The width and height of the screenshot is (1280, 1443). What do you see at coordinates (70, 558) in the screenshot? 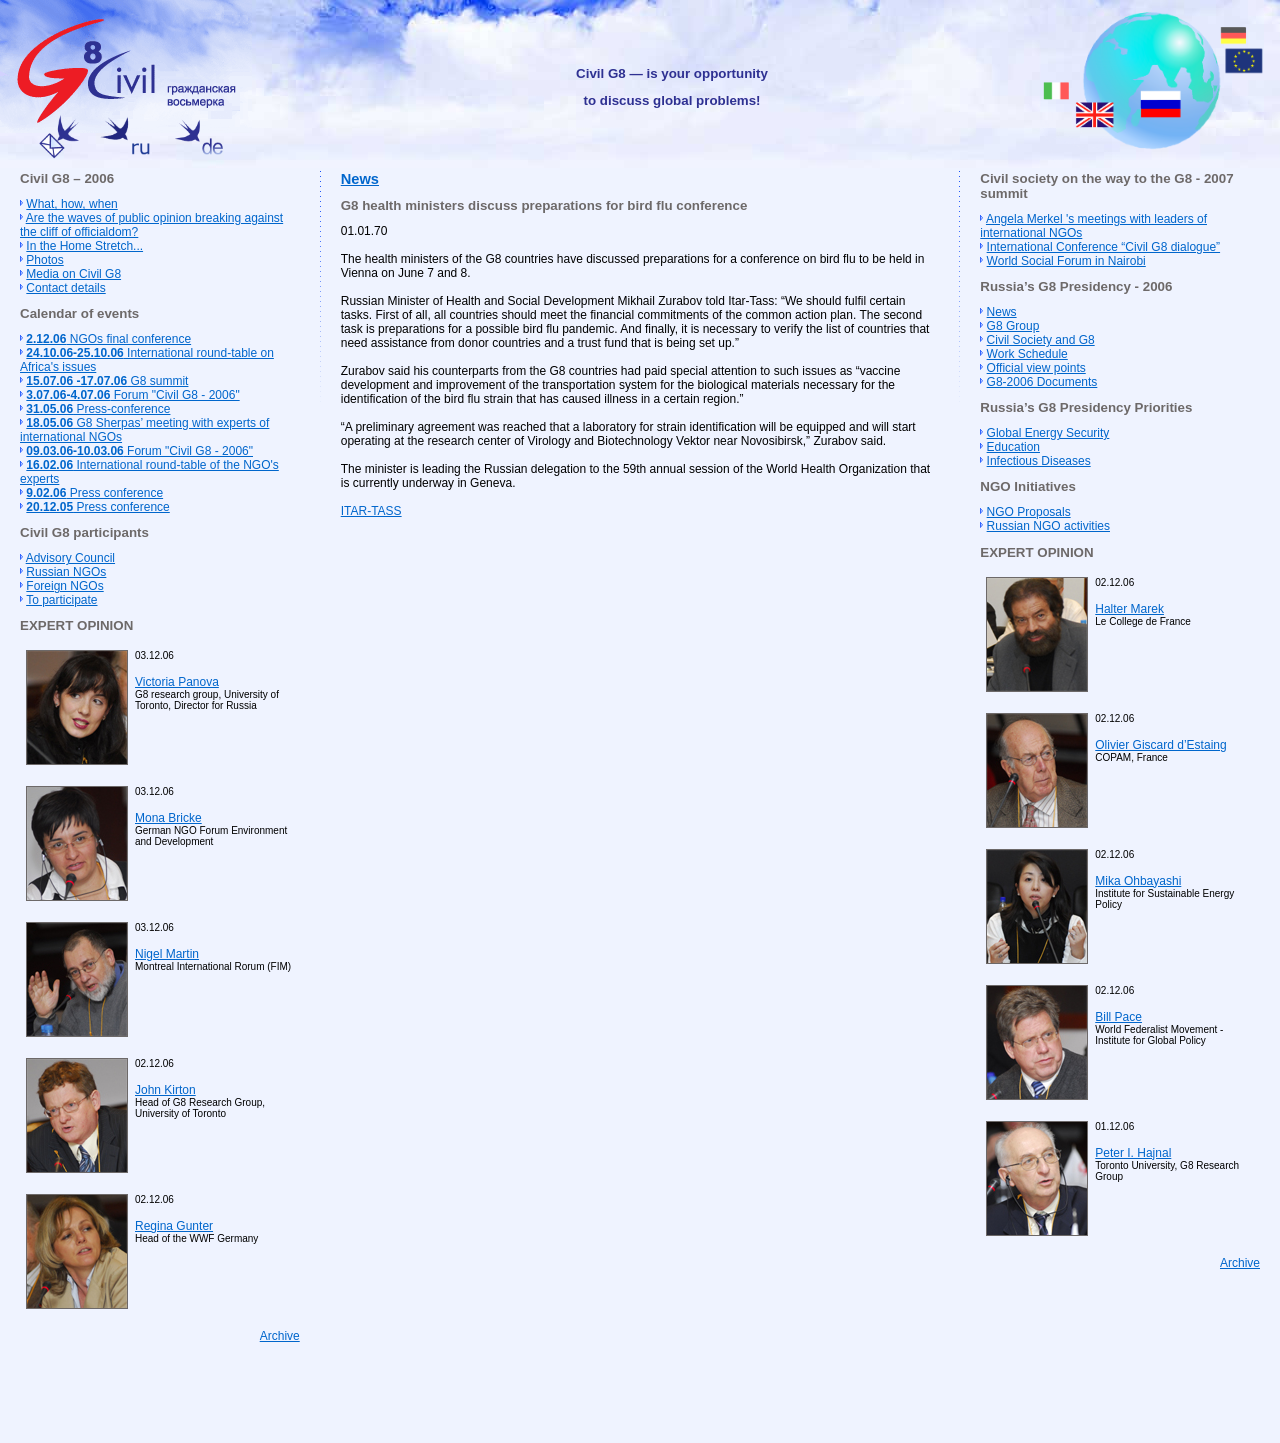
I see `Advisory Council` at bounding box center [70, 558].